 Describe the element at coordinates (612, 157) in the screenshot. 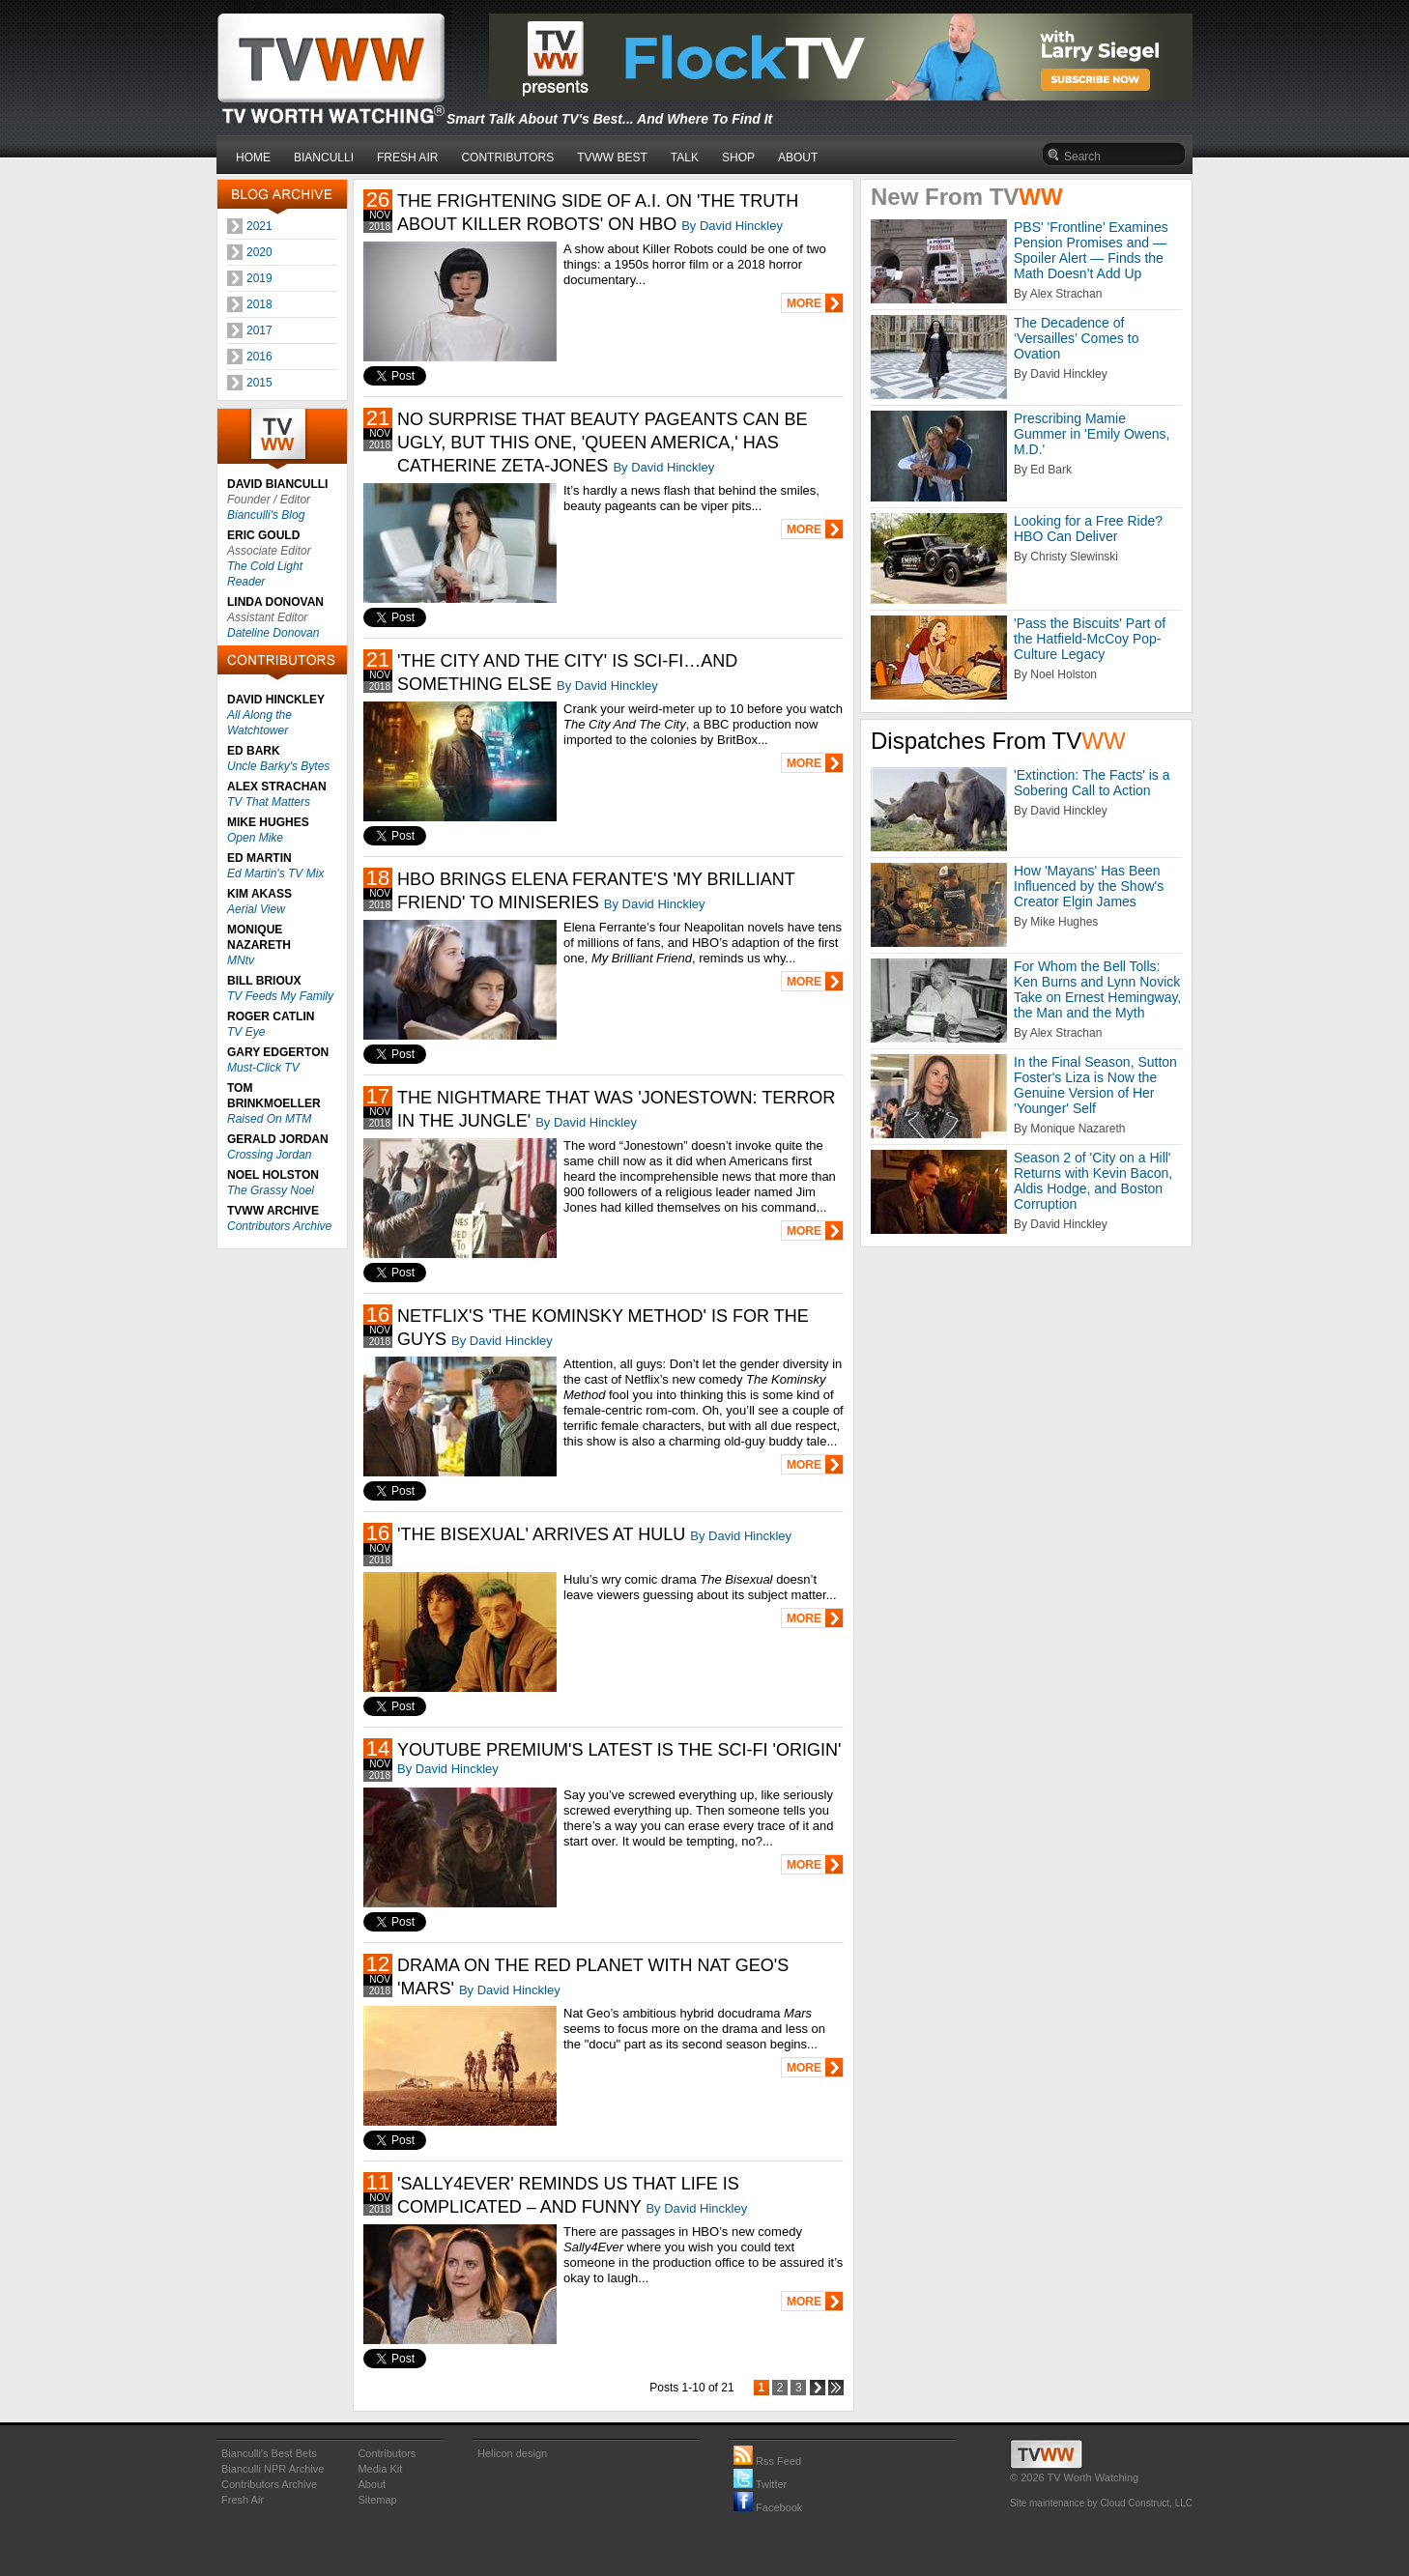

I see `TVWW BEST` at that location.